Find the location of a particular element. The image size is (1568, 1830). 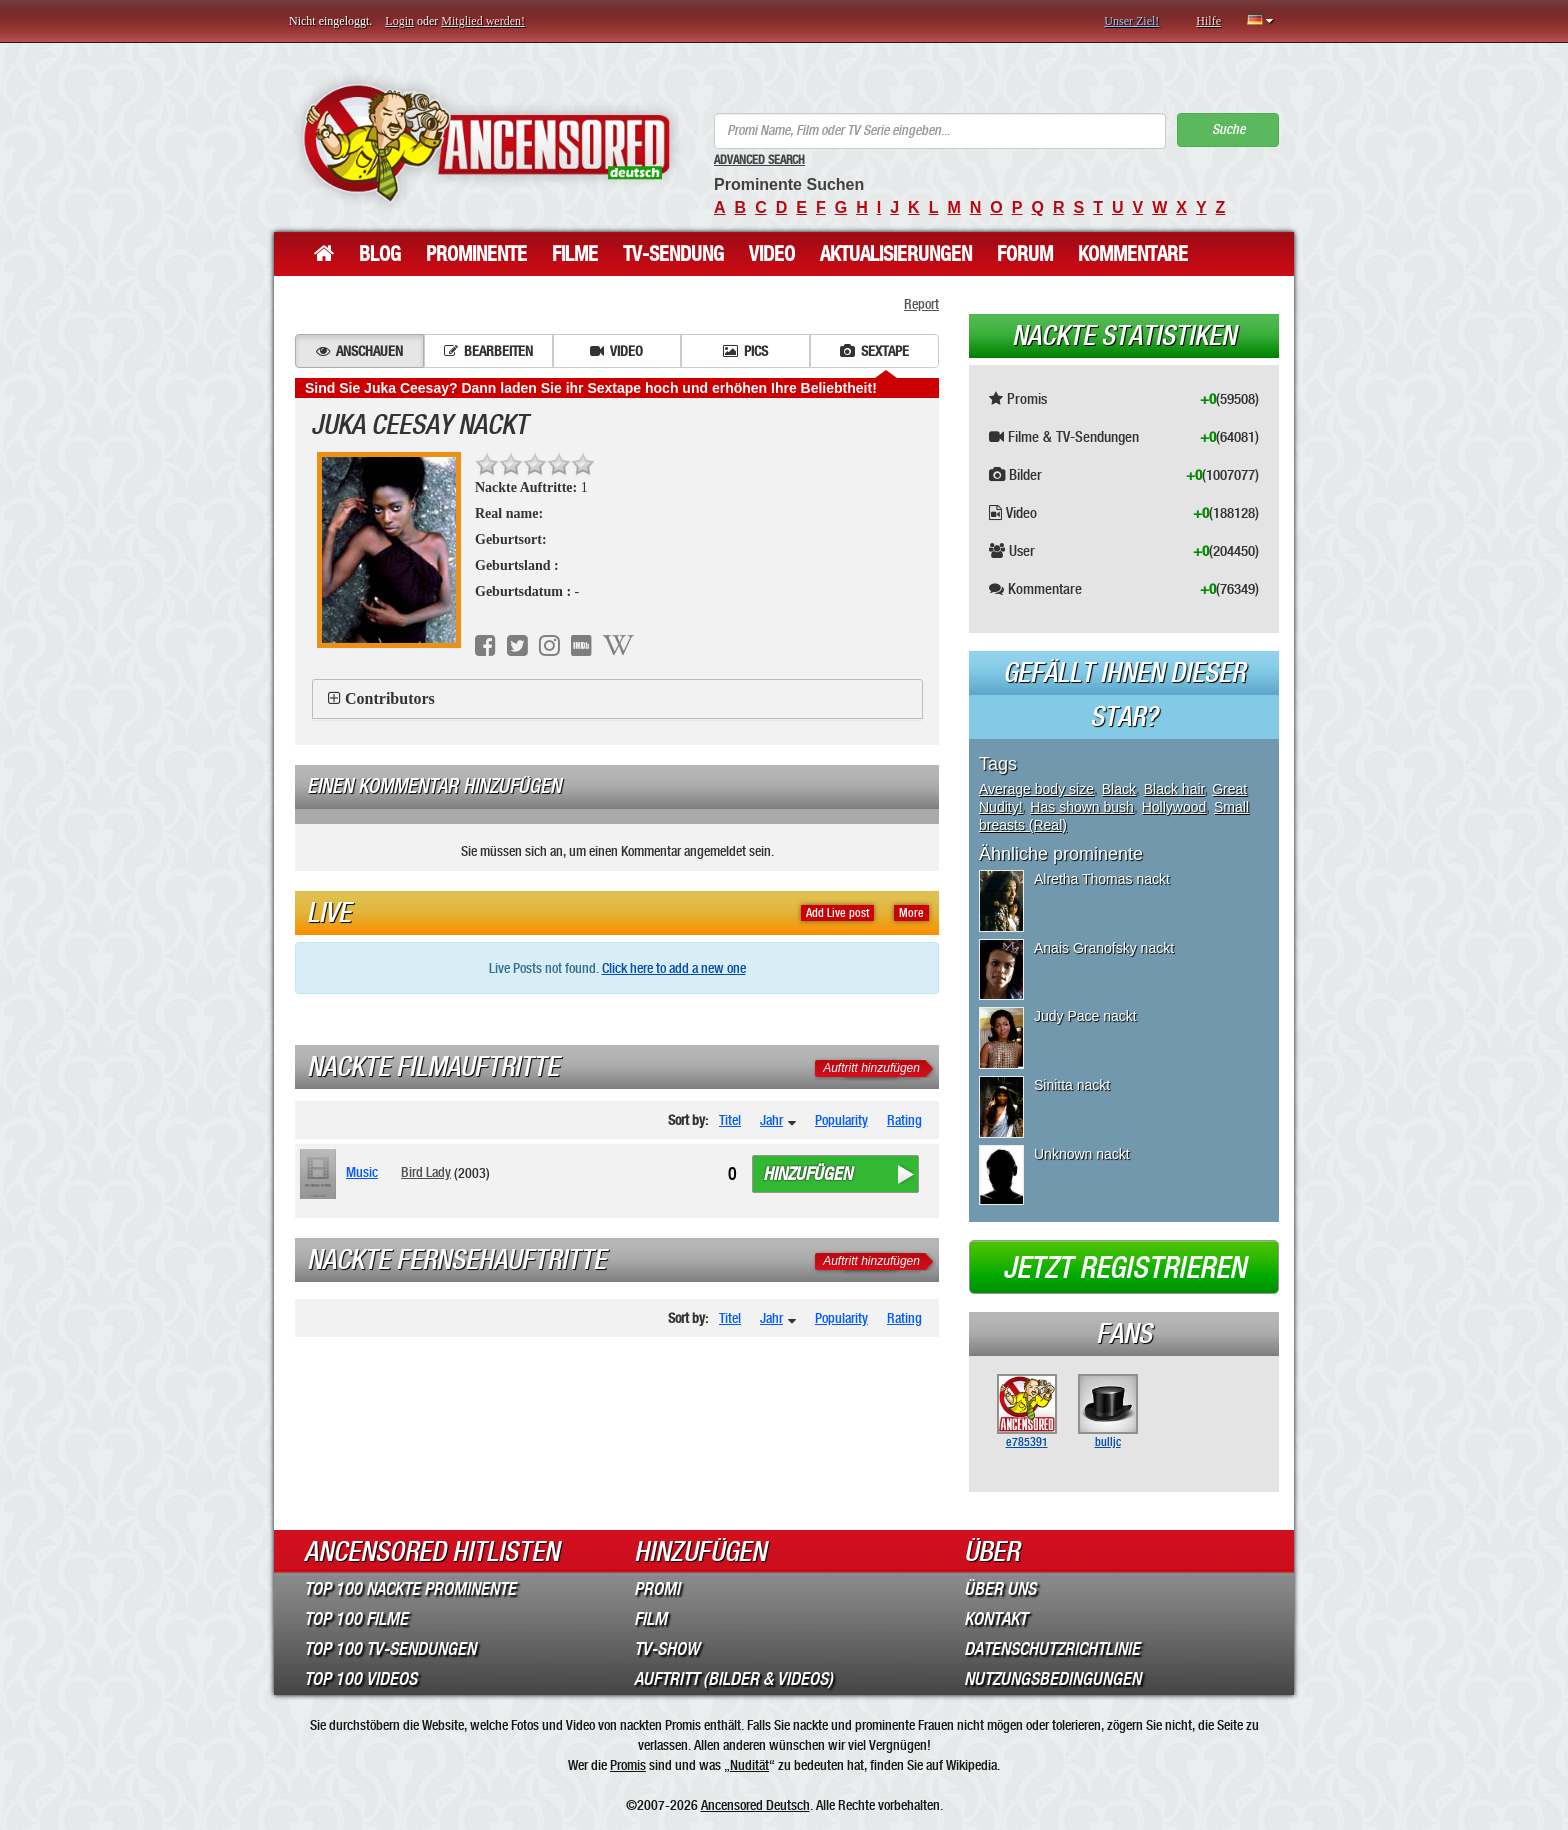

Promis is located at coordinates (628, 1765).